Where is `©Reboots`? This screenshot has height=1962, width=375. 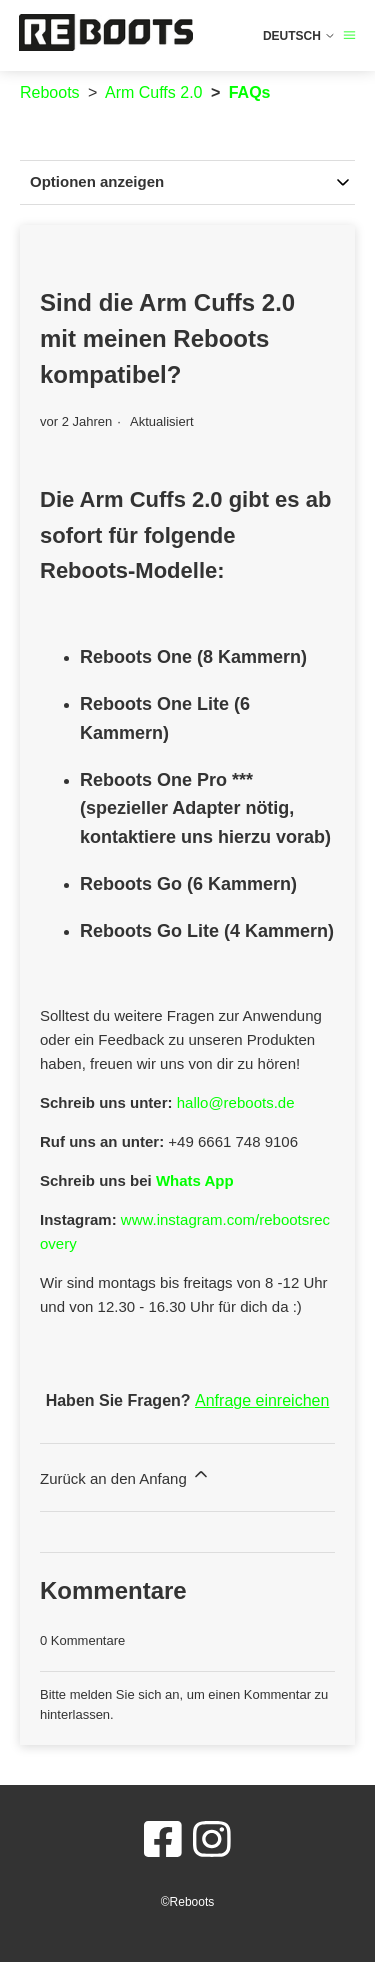 ©Reboots is located at coordinates (188, 1902).